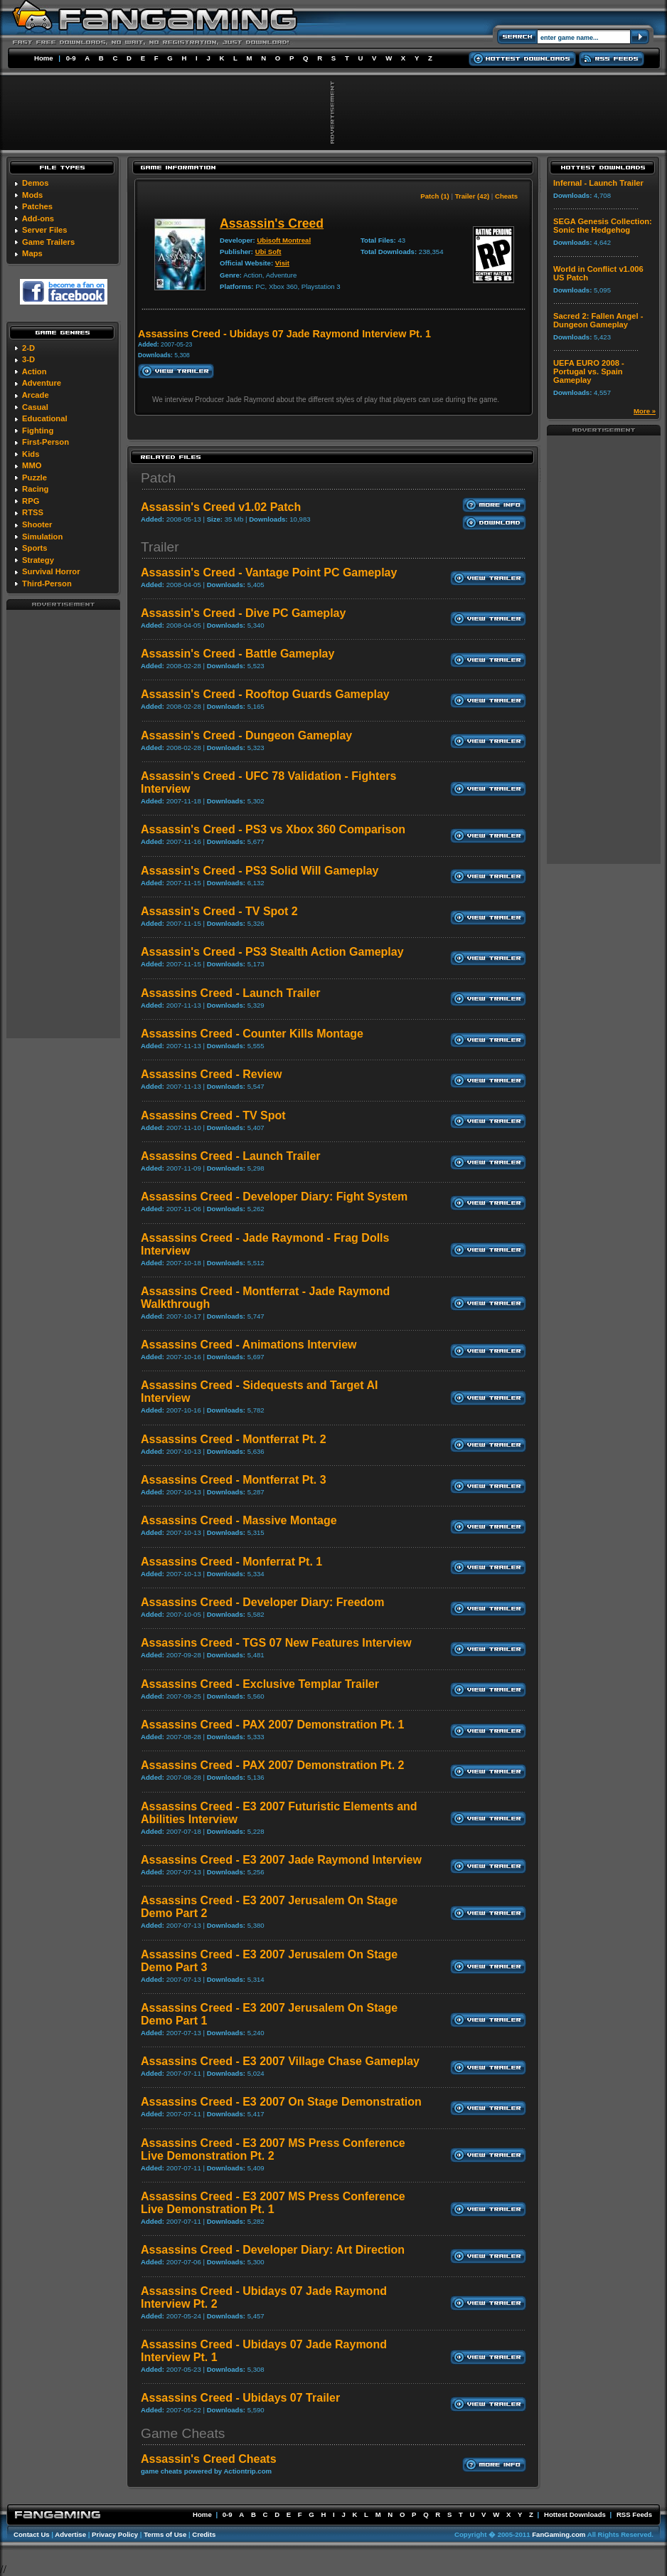 This screenshot has width=667, height=2576. Describe the element at coordinates (276, 1643) in the screenshot. I see `Assassins Creed - TGS 07 New Features Interview` at that location.